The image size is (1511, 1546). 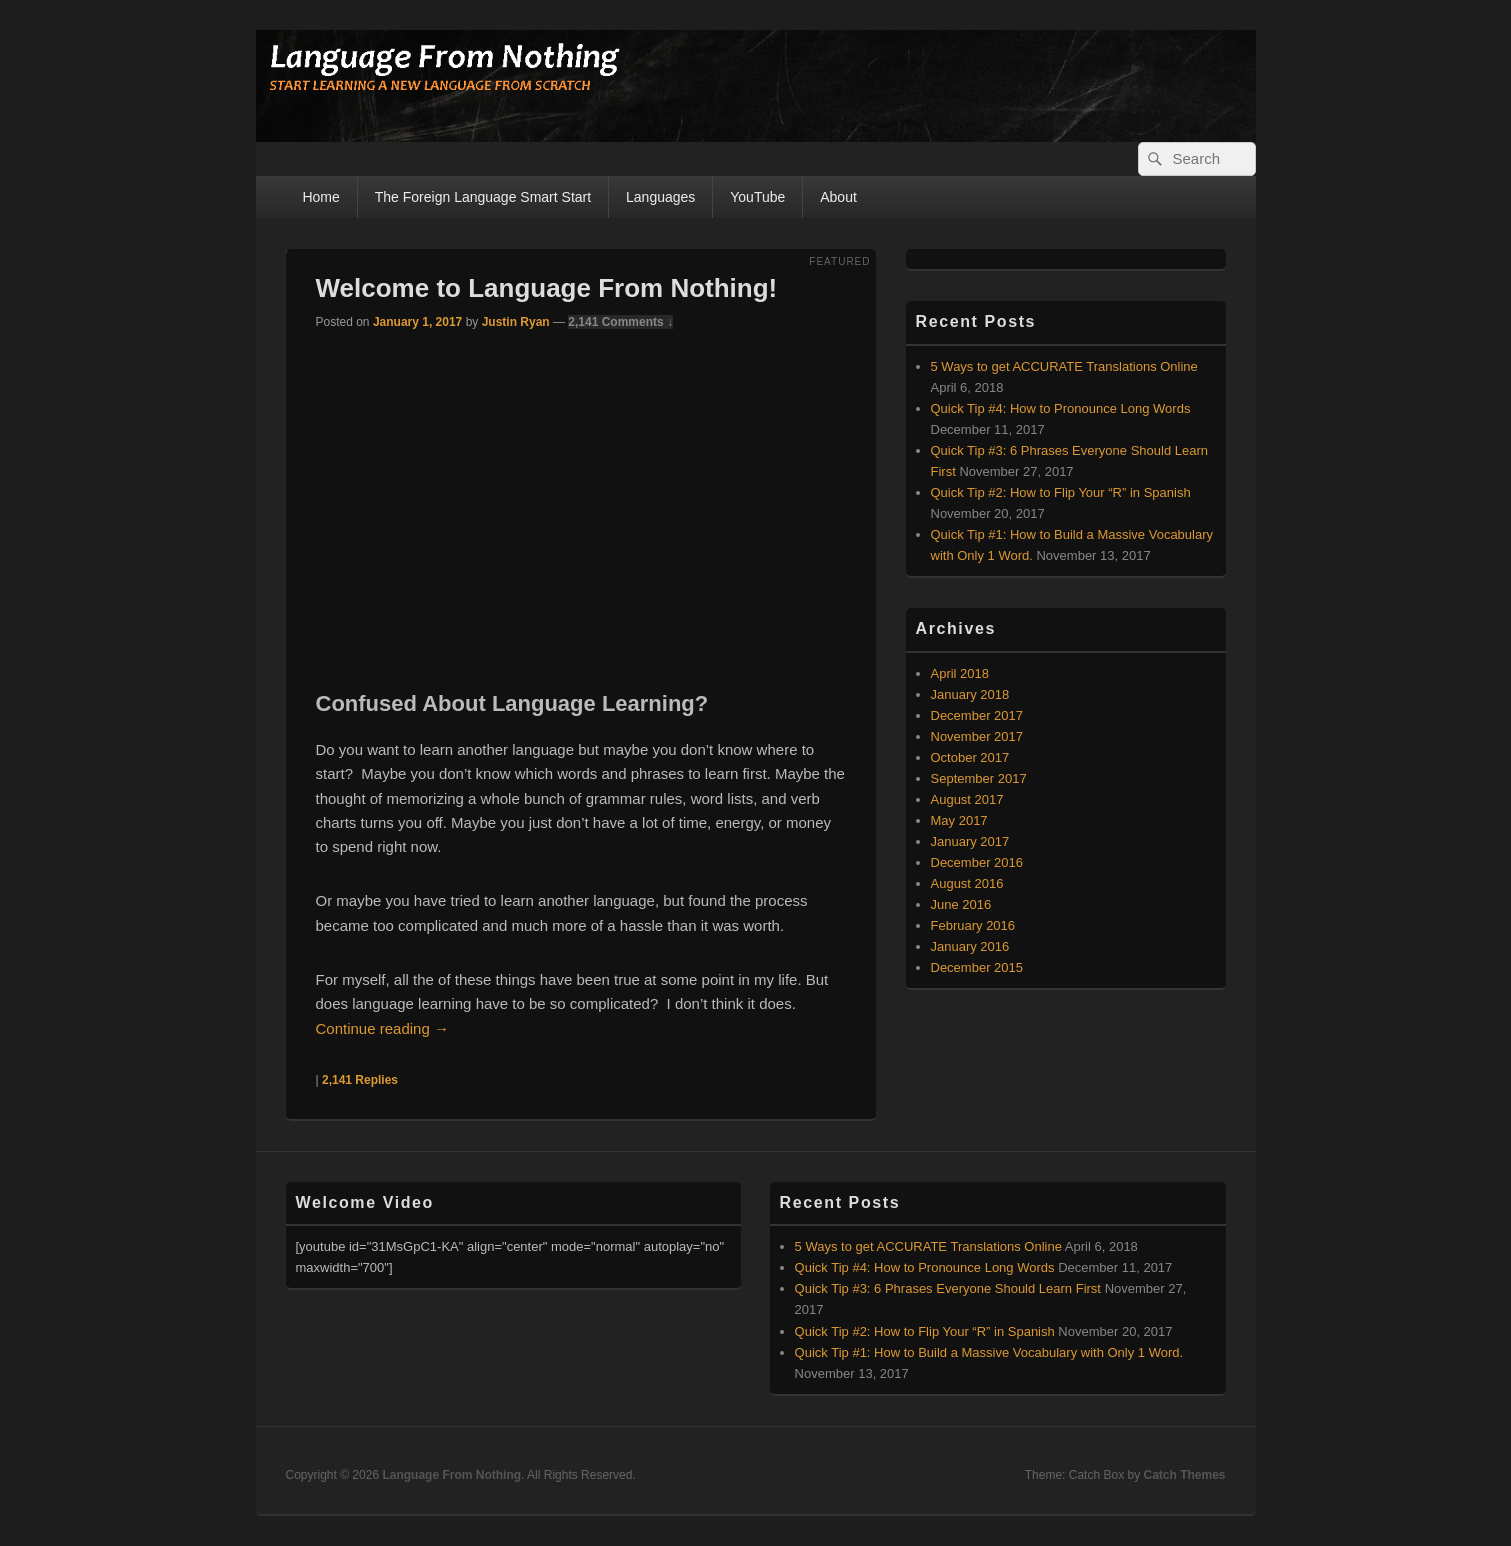 I want to click on January 2018, so click(x=970, y=694).